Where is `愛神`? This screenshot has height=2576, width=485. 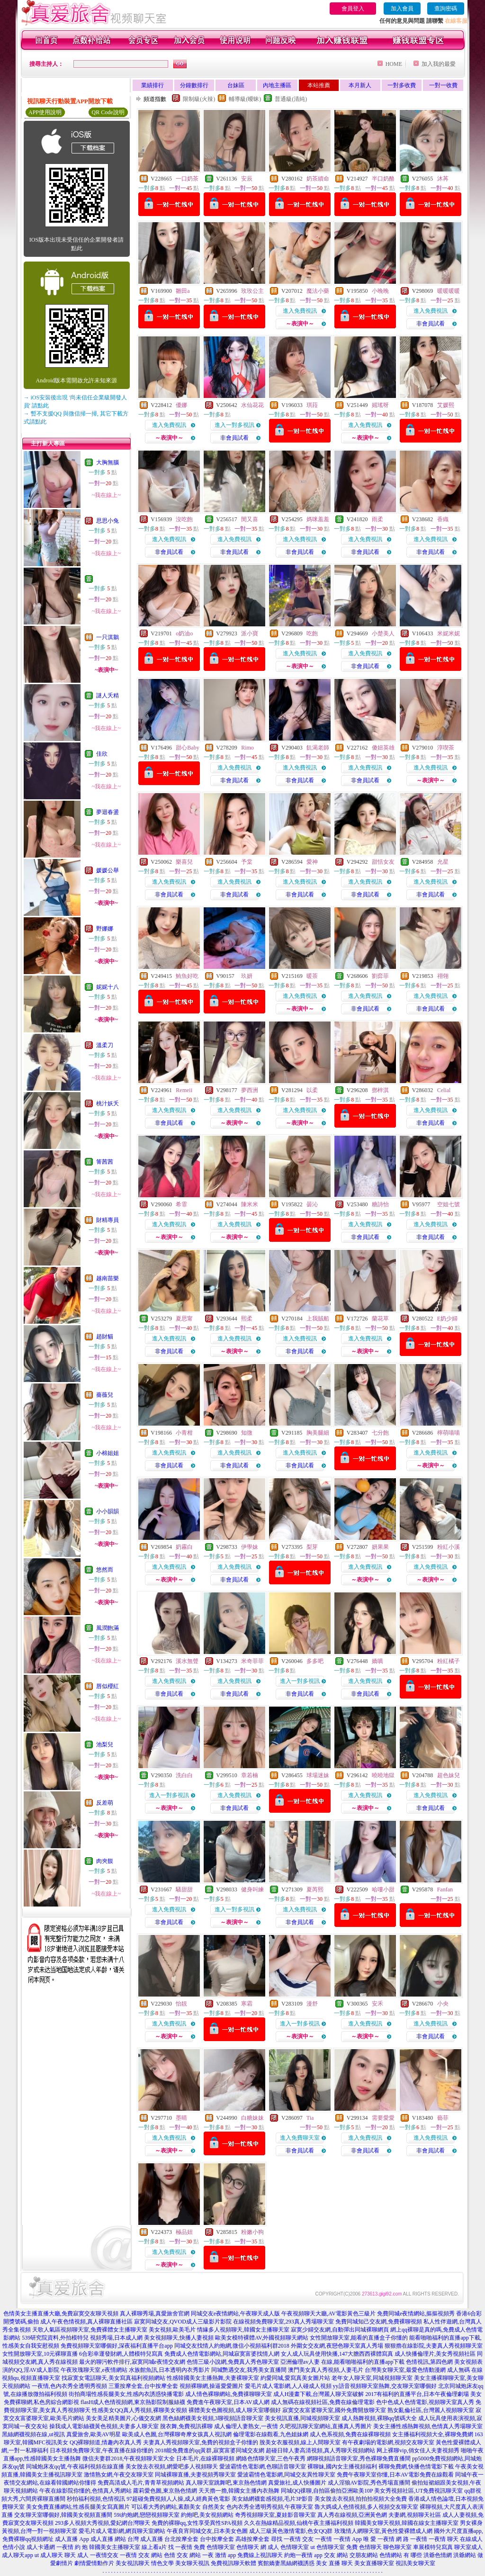 愛神 is located at coordinates (312, 862).